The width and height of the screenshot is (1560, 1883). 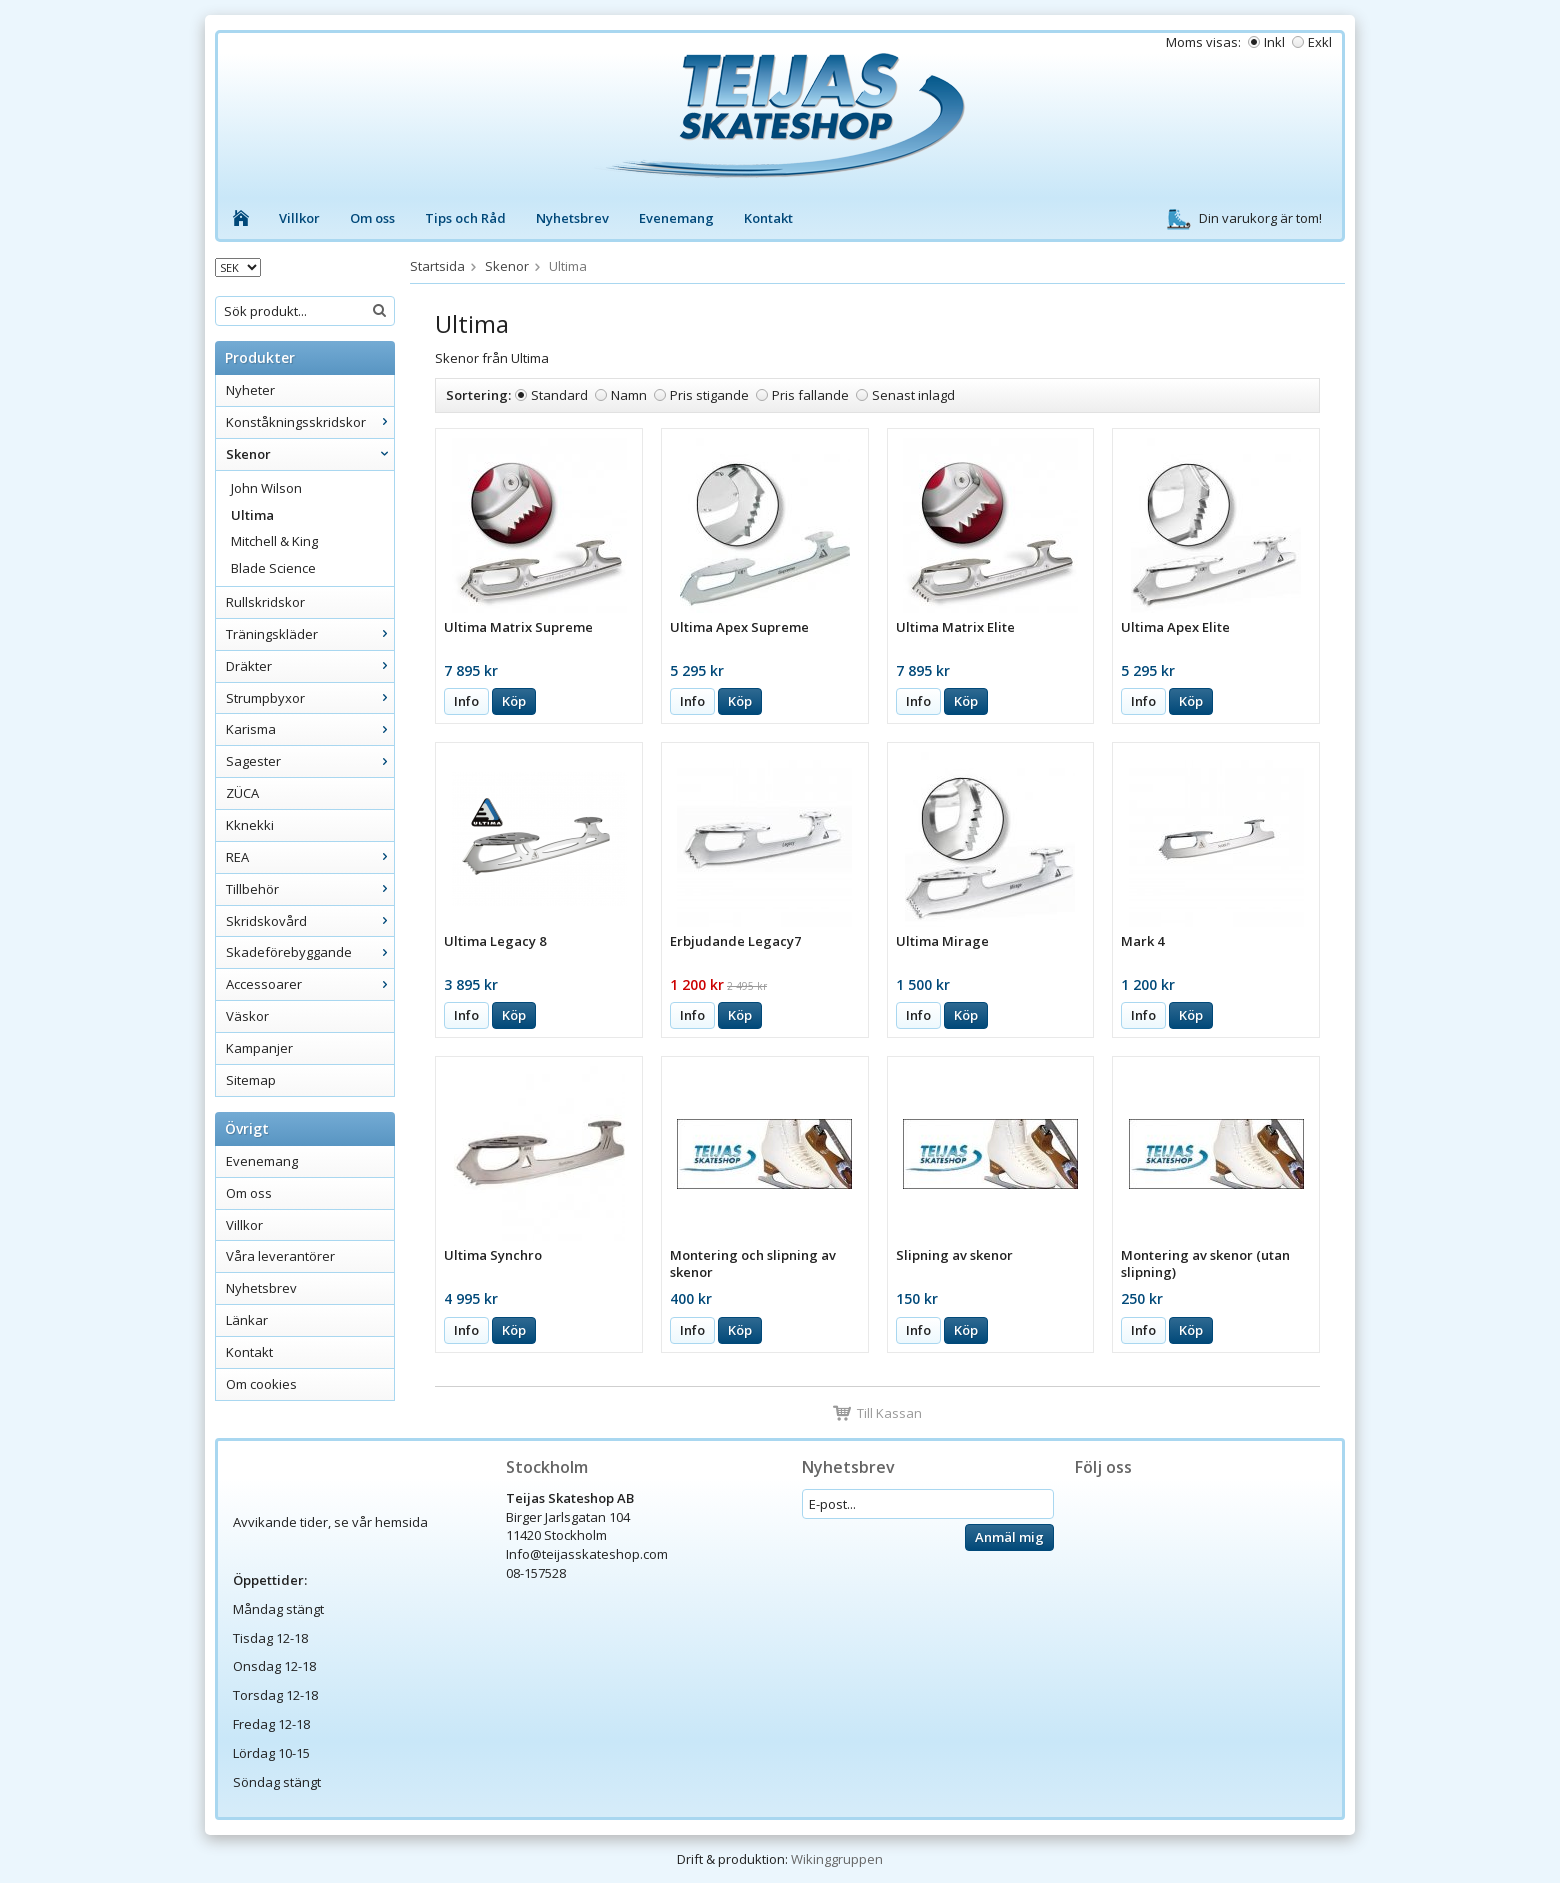 What do you see at coordinates (310, 761) in the screenshot?
I see `Sagester` at bounding box center [310, 761].